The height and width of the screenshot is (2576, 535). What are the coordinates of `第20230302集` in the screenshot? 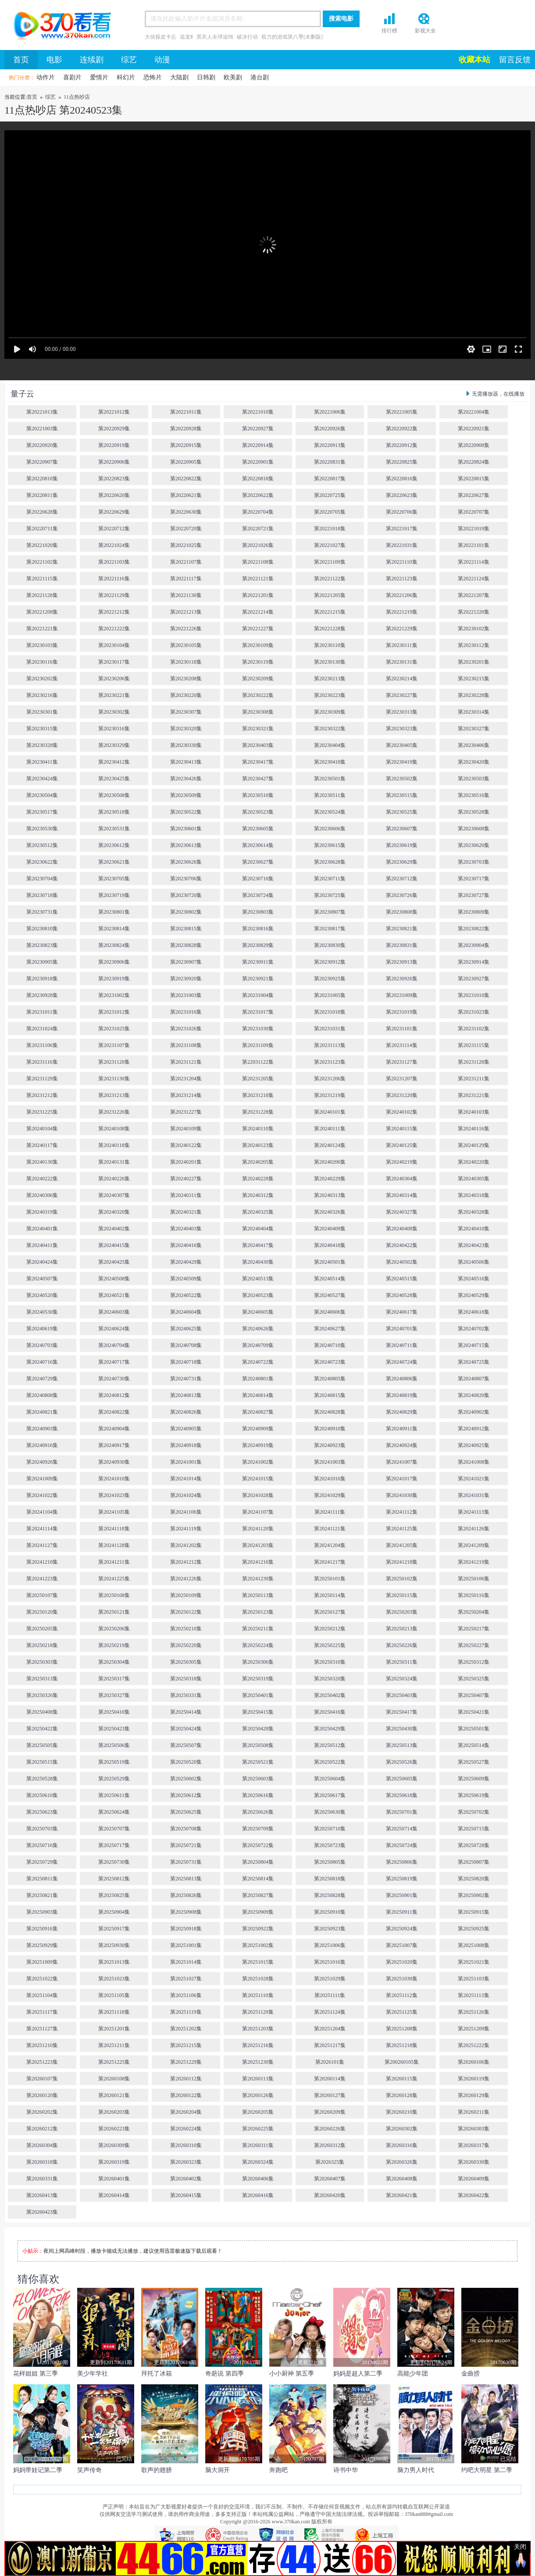 It's located at (114, 712).